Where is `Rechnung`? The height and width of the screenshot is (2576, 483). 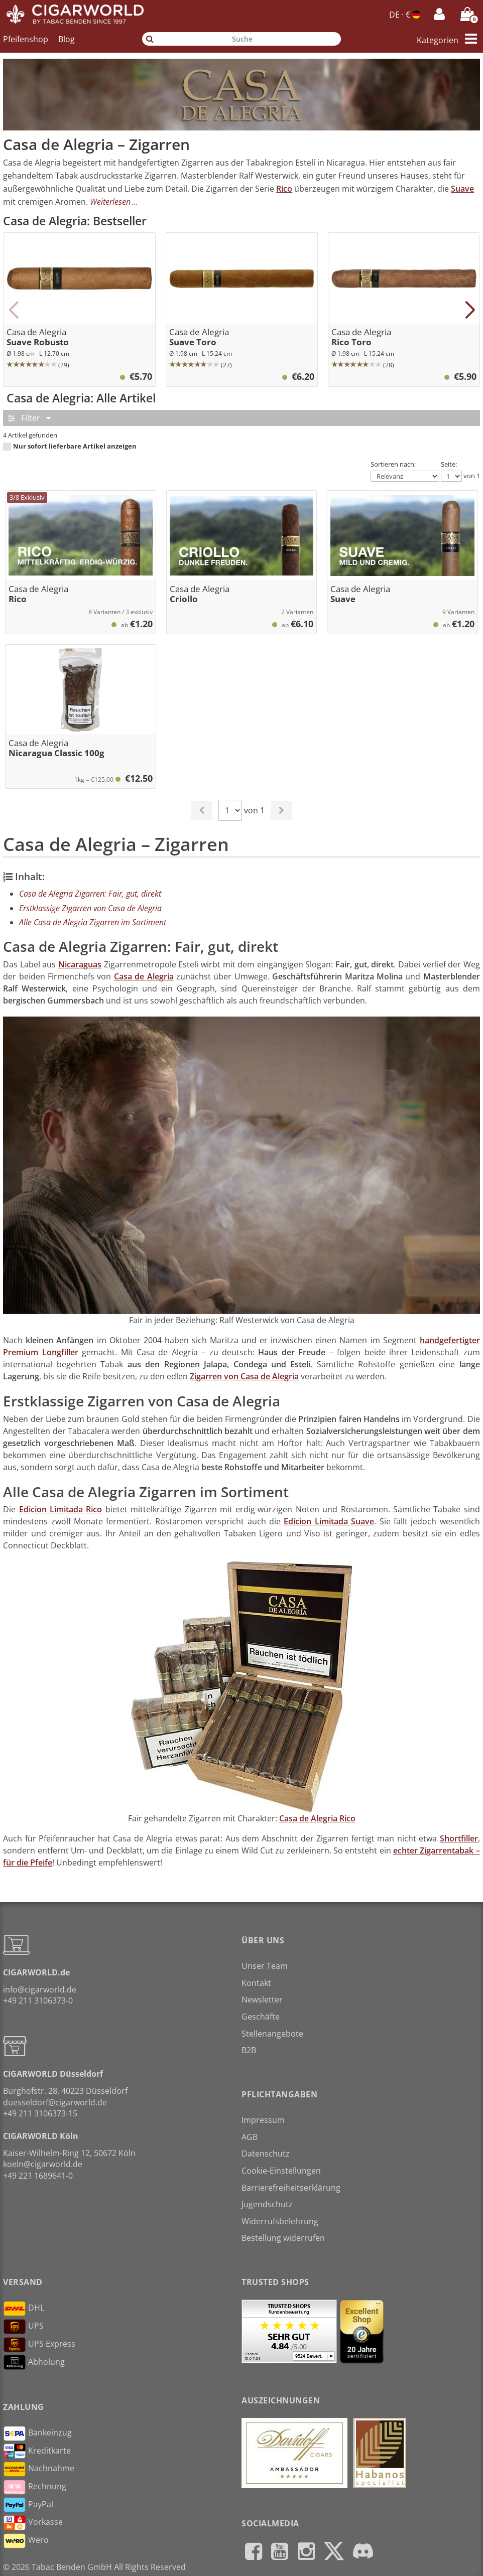
Rechnung is located at coordinates (34, 2487).